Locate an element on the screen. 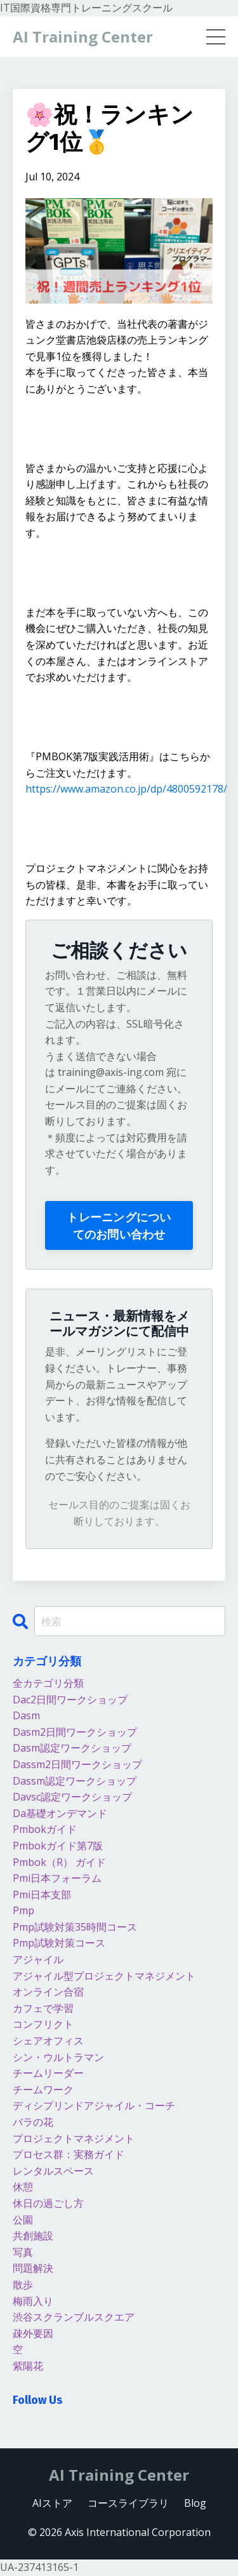 The image size is (238, 2576). シェアオフィス is located at coordinates (48, 2041).